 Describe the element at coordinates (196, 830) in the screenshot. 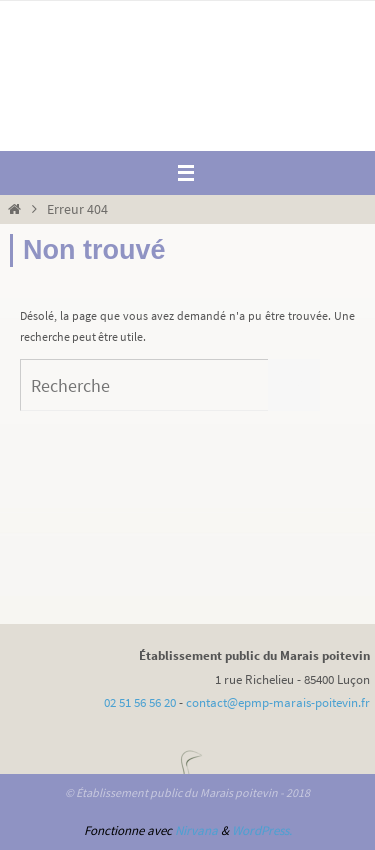

I see `Nirvana` at that location.